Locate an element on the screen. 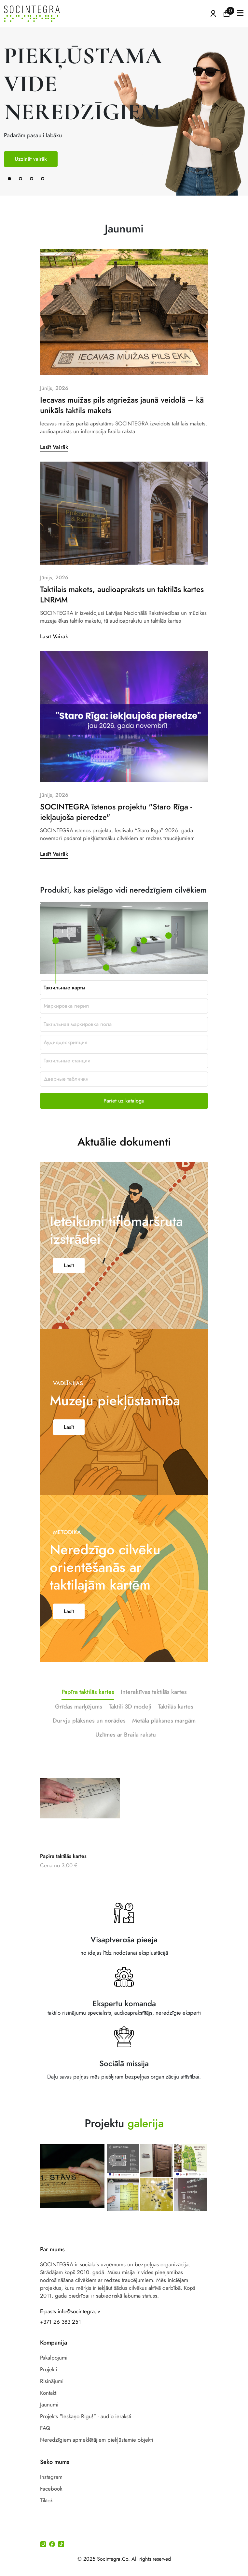 The width and height of the screenshot is (248, 2576). Neredzīgiem apmeklētājiem piekļūstamie objekti is located at coordinates (96, 2440).